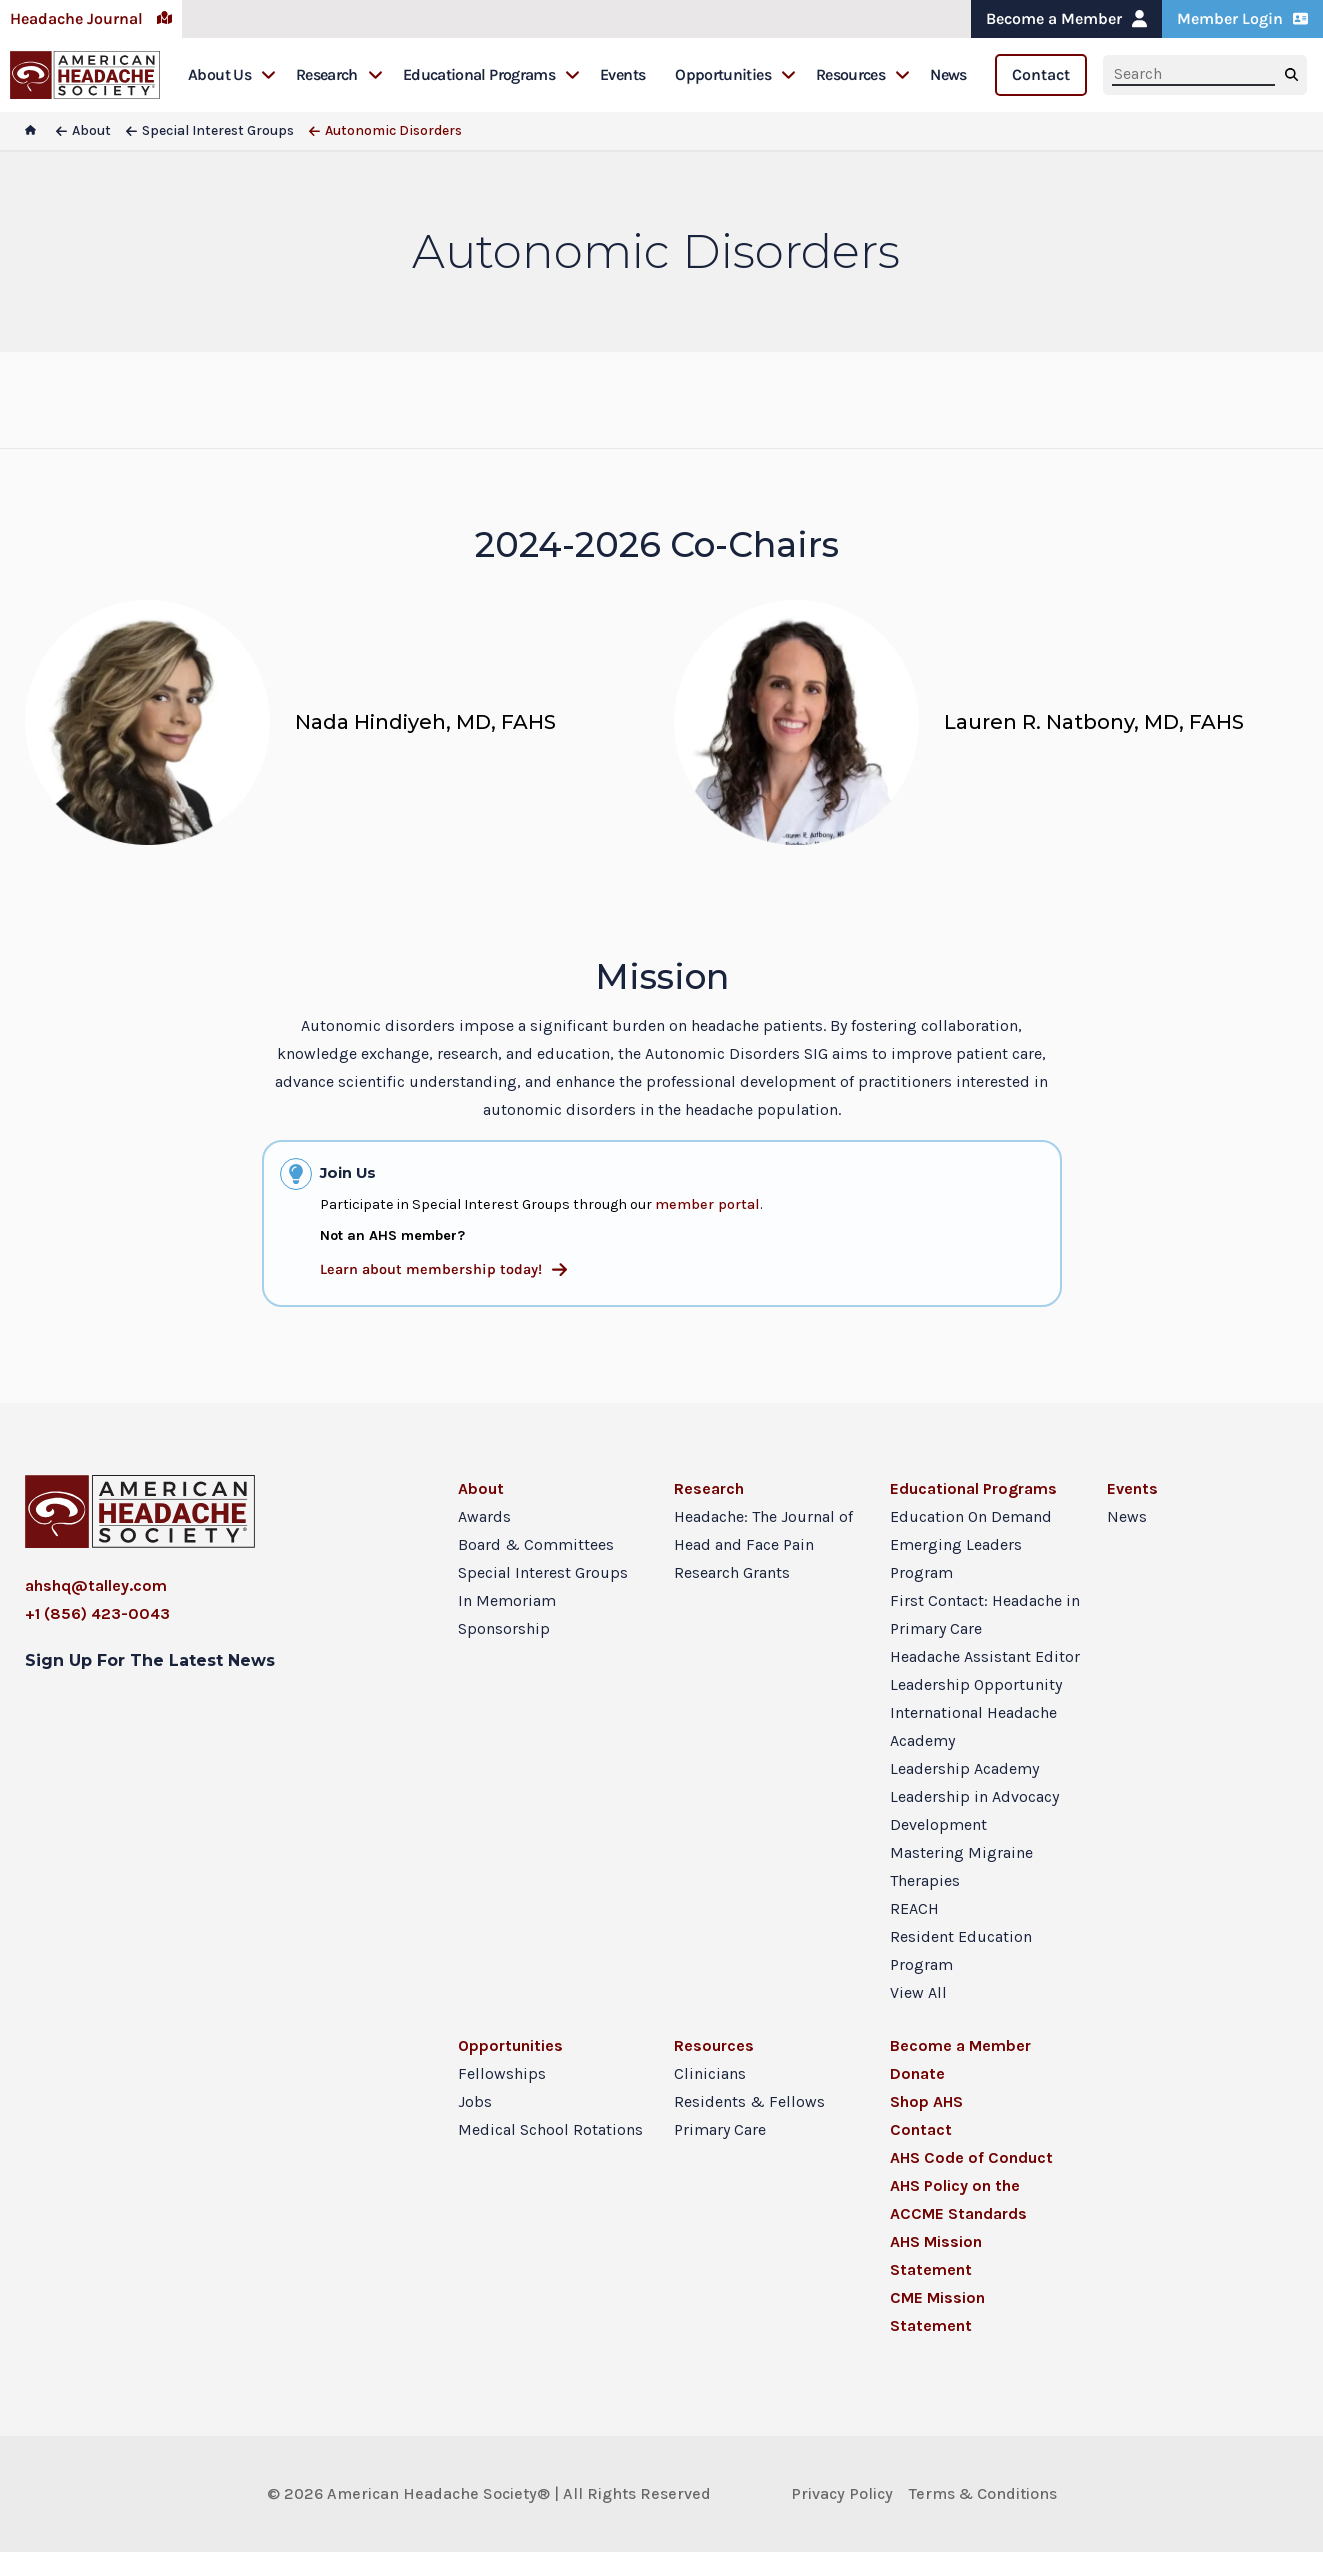 The width and height of the screenshot is (1323, 2552). What do you see at coordinates (720, 2129) in the screenshot?
I see `Primary Care` at bounding box center [720, 2129].